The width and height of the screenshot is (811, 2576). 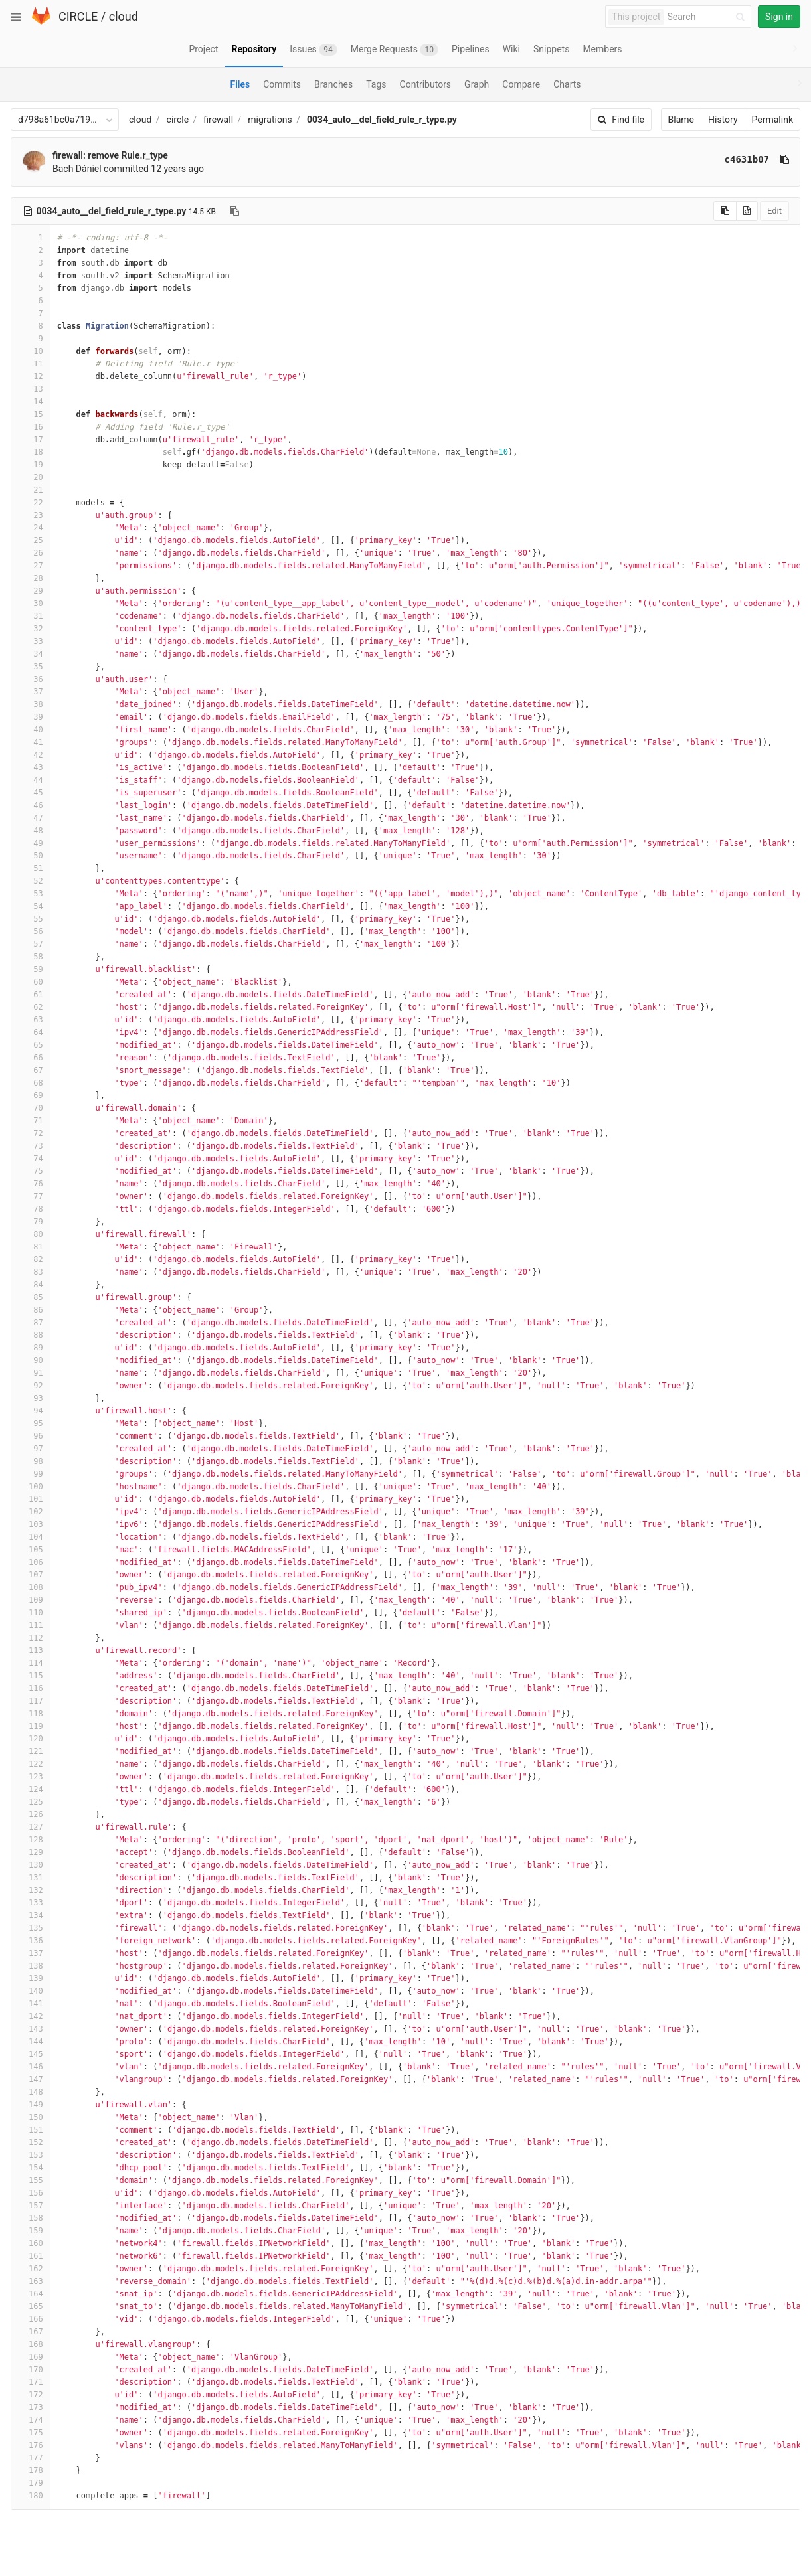 I want to click on 40, so click(x=30, y=729).